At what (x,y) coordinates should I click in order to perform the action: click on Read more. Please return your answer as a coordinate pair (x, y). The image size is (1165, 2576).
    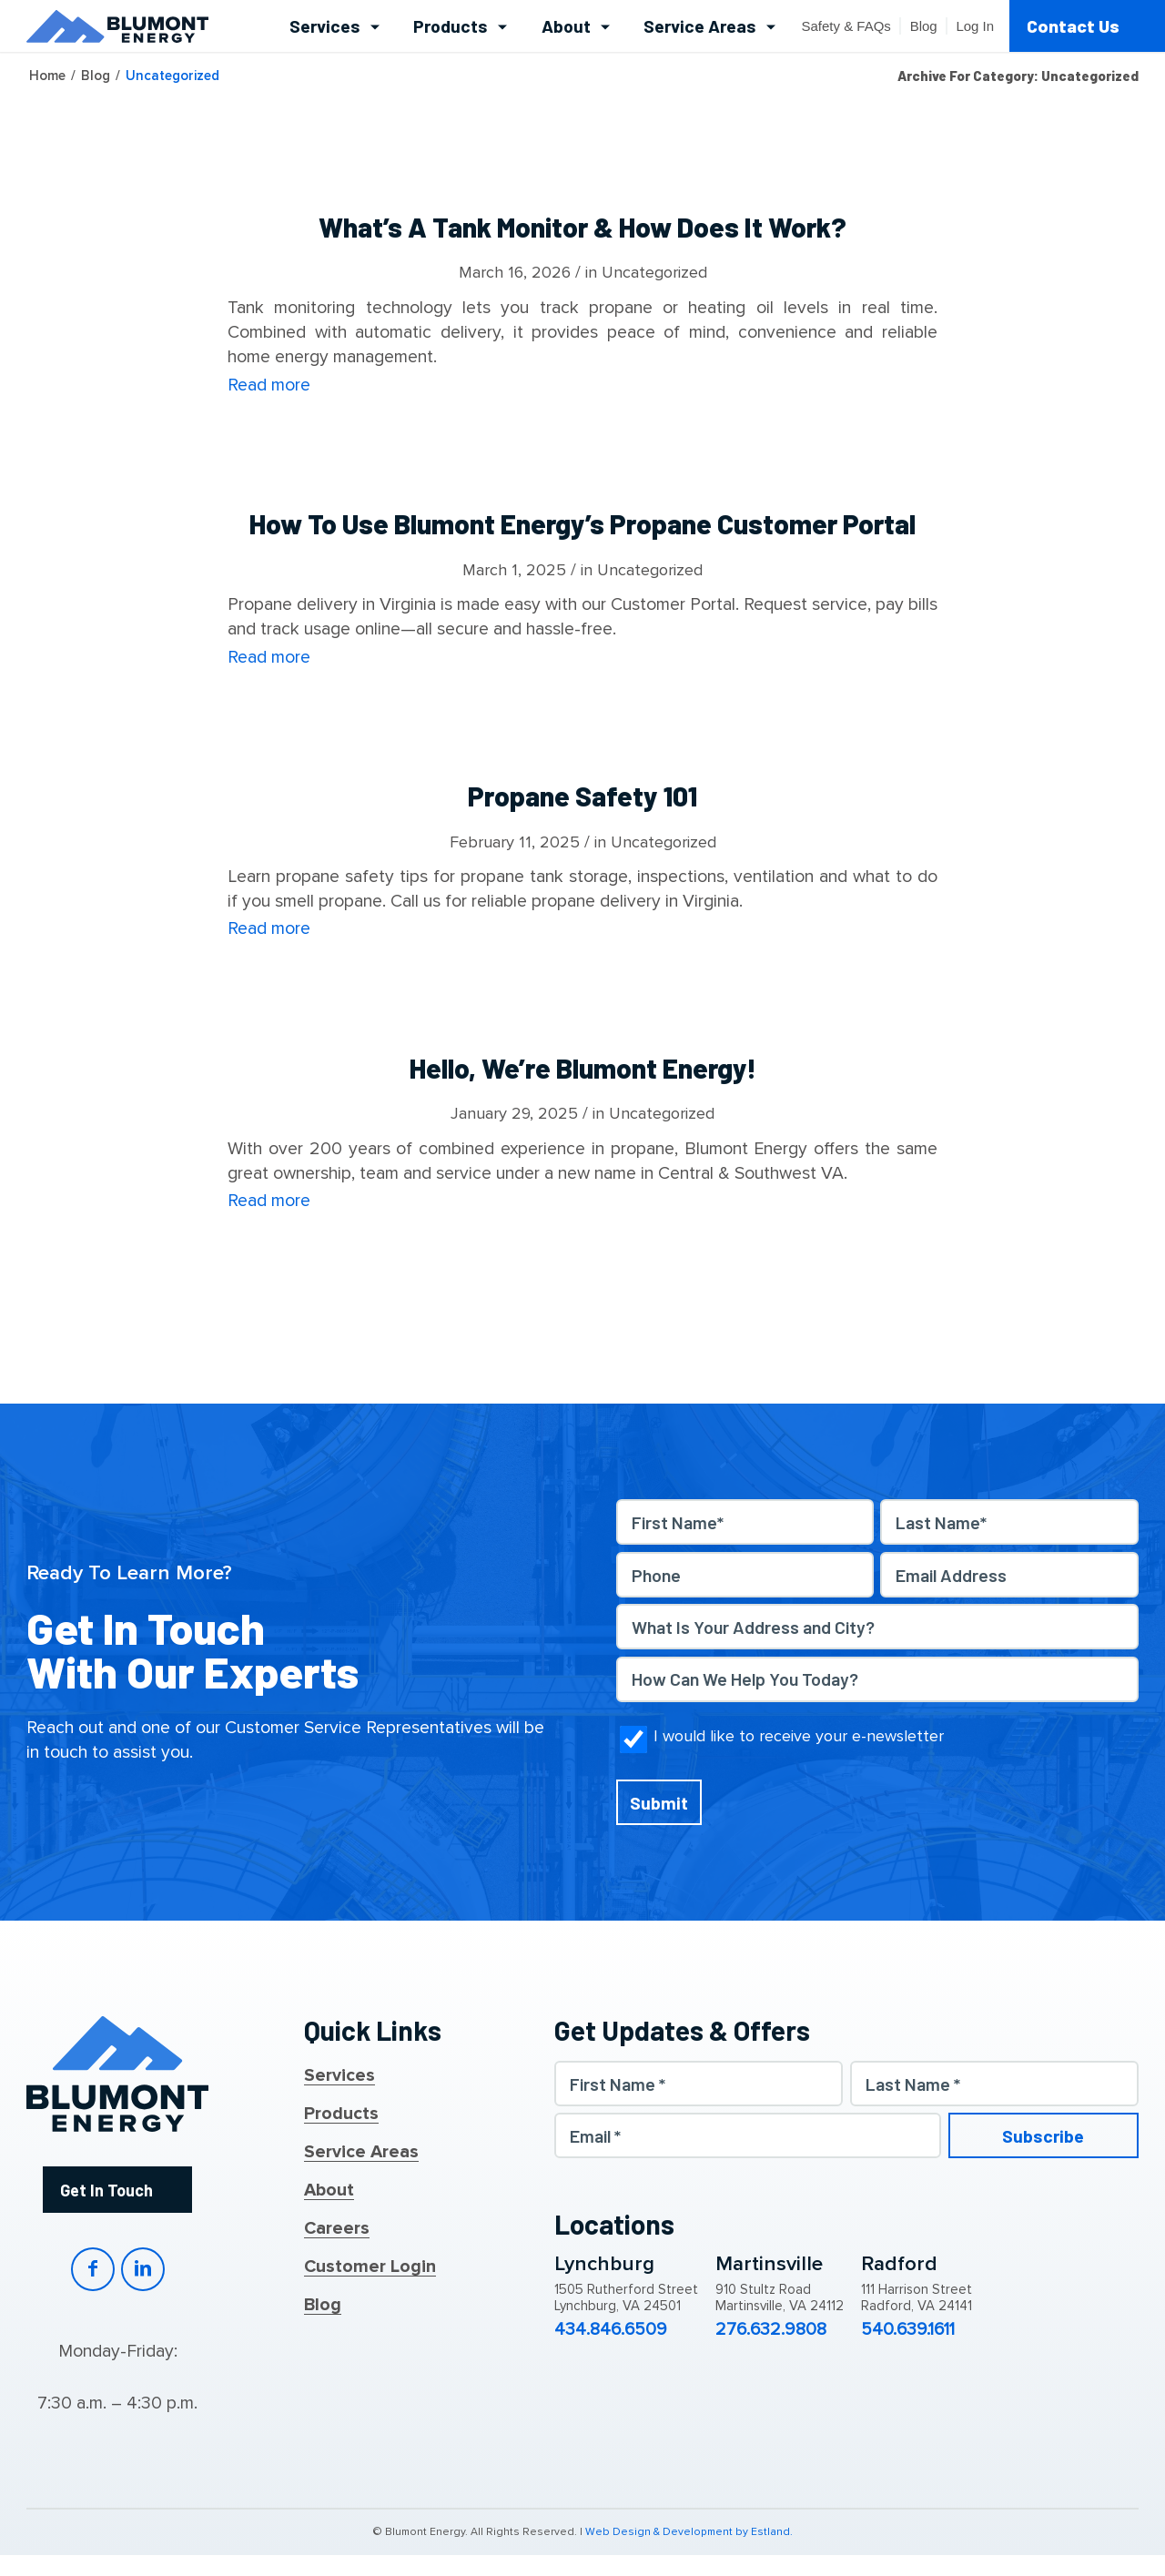
    Looking at the image, I should click on (269, 385).